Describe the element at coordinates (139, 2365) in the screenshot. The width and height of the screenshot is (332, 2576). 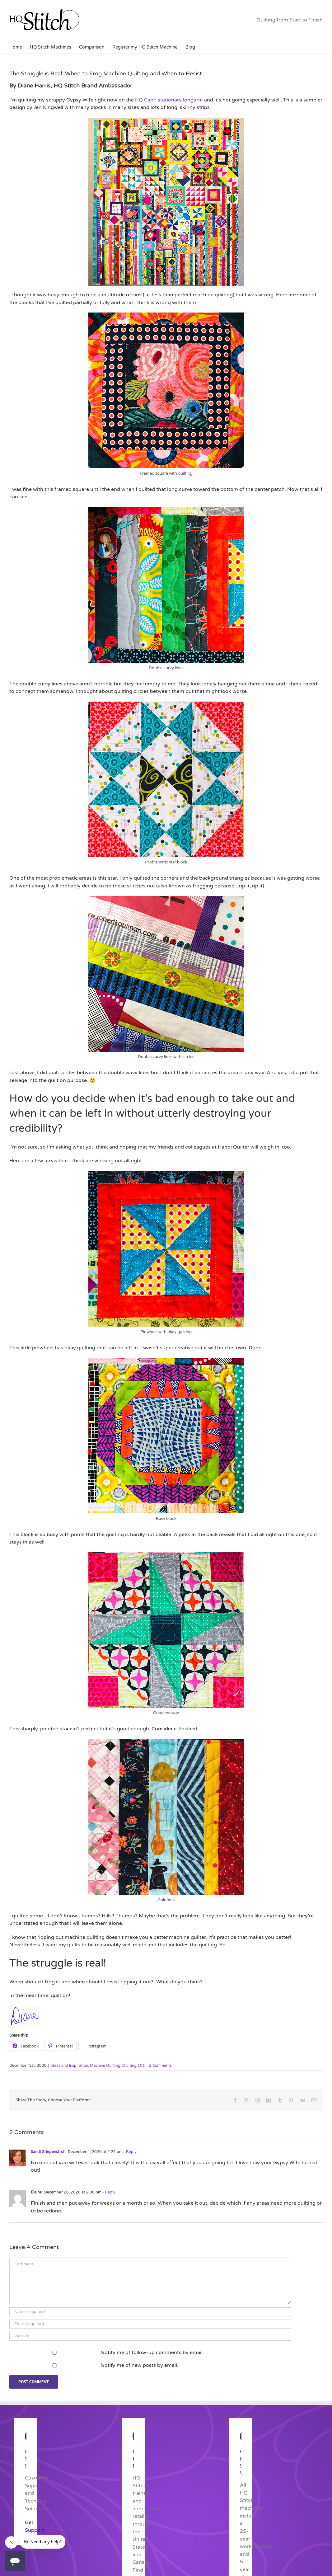
I see `Notify me of new posts by email.` at that location.